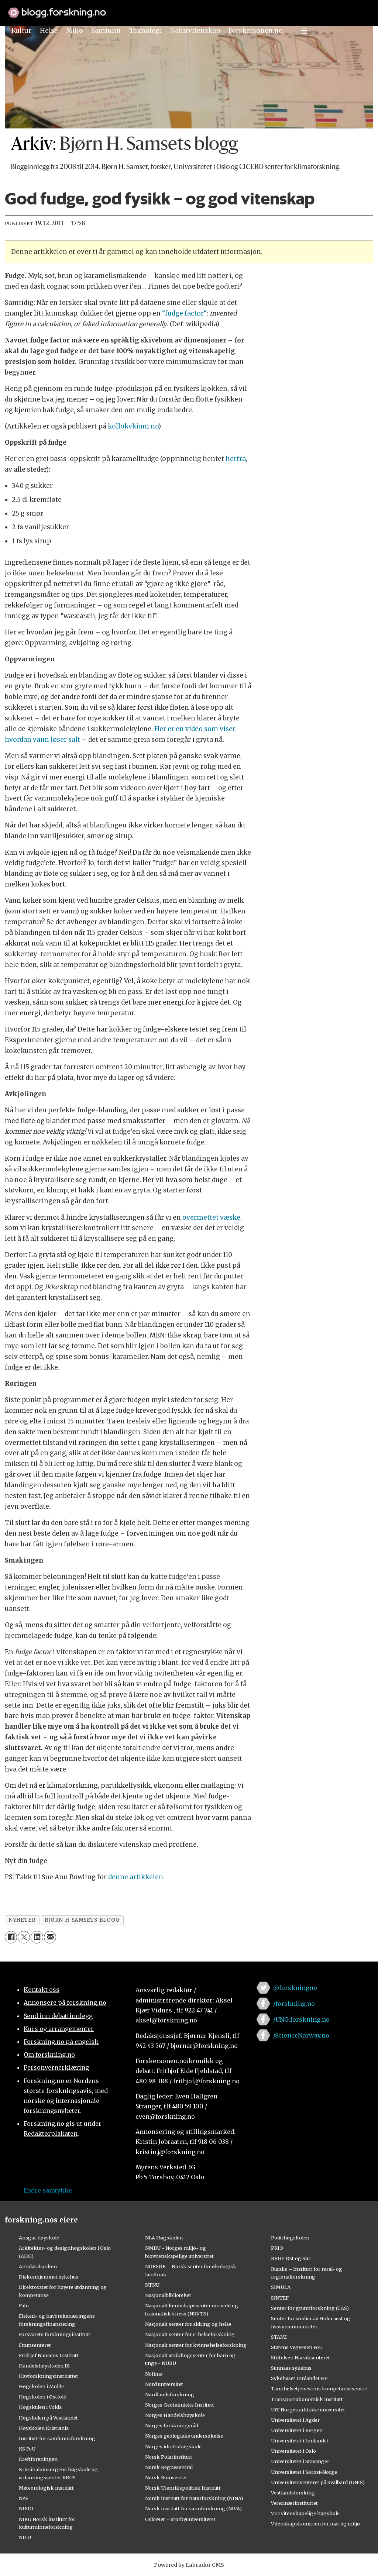  I want to click on Powered by Labrador CMS, so click(189, 2565).